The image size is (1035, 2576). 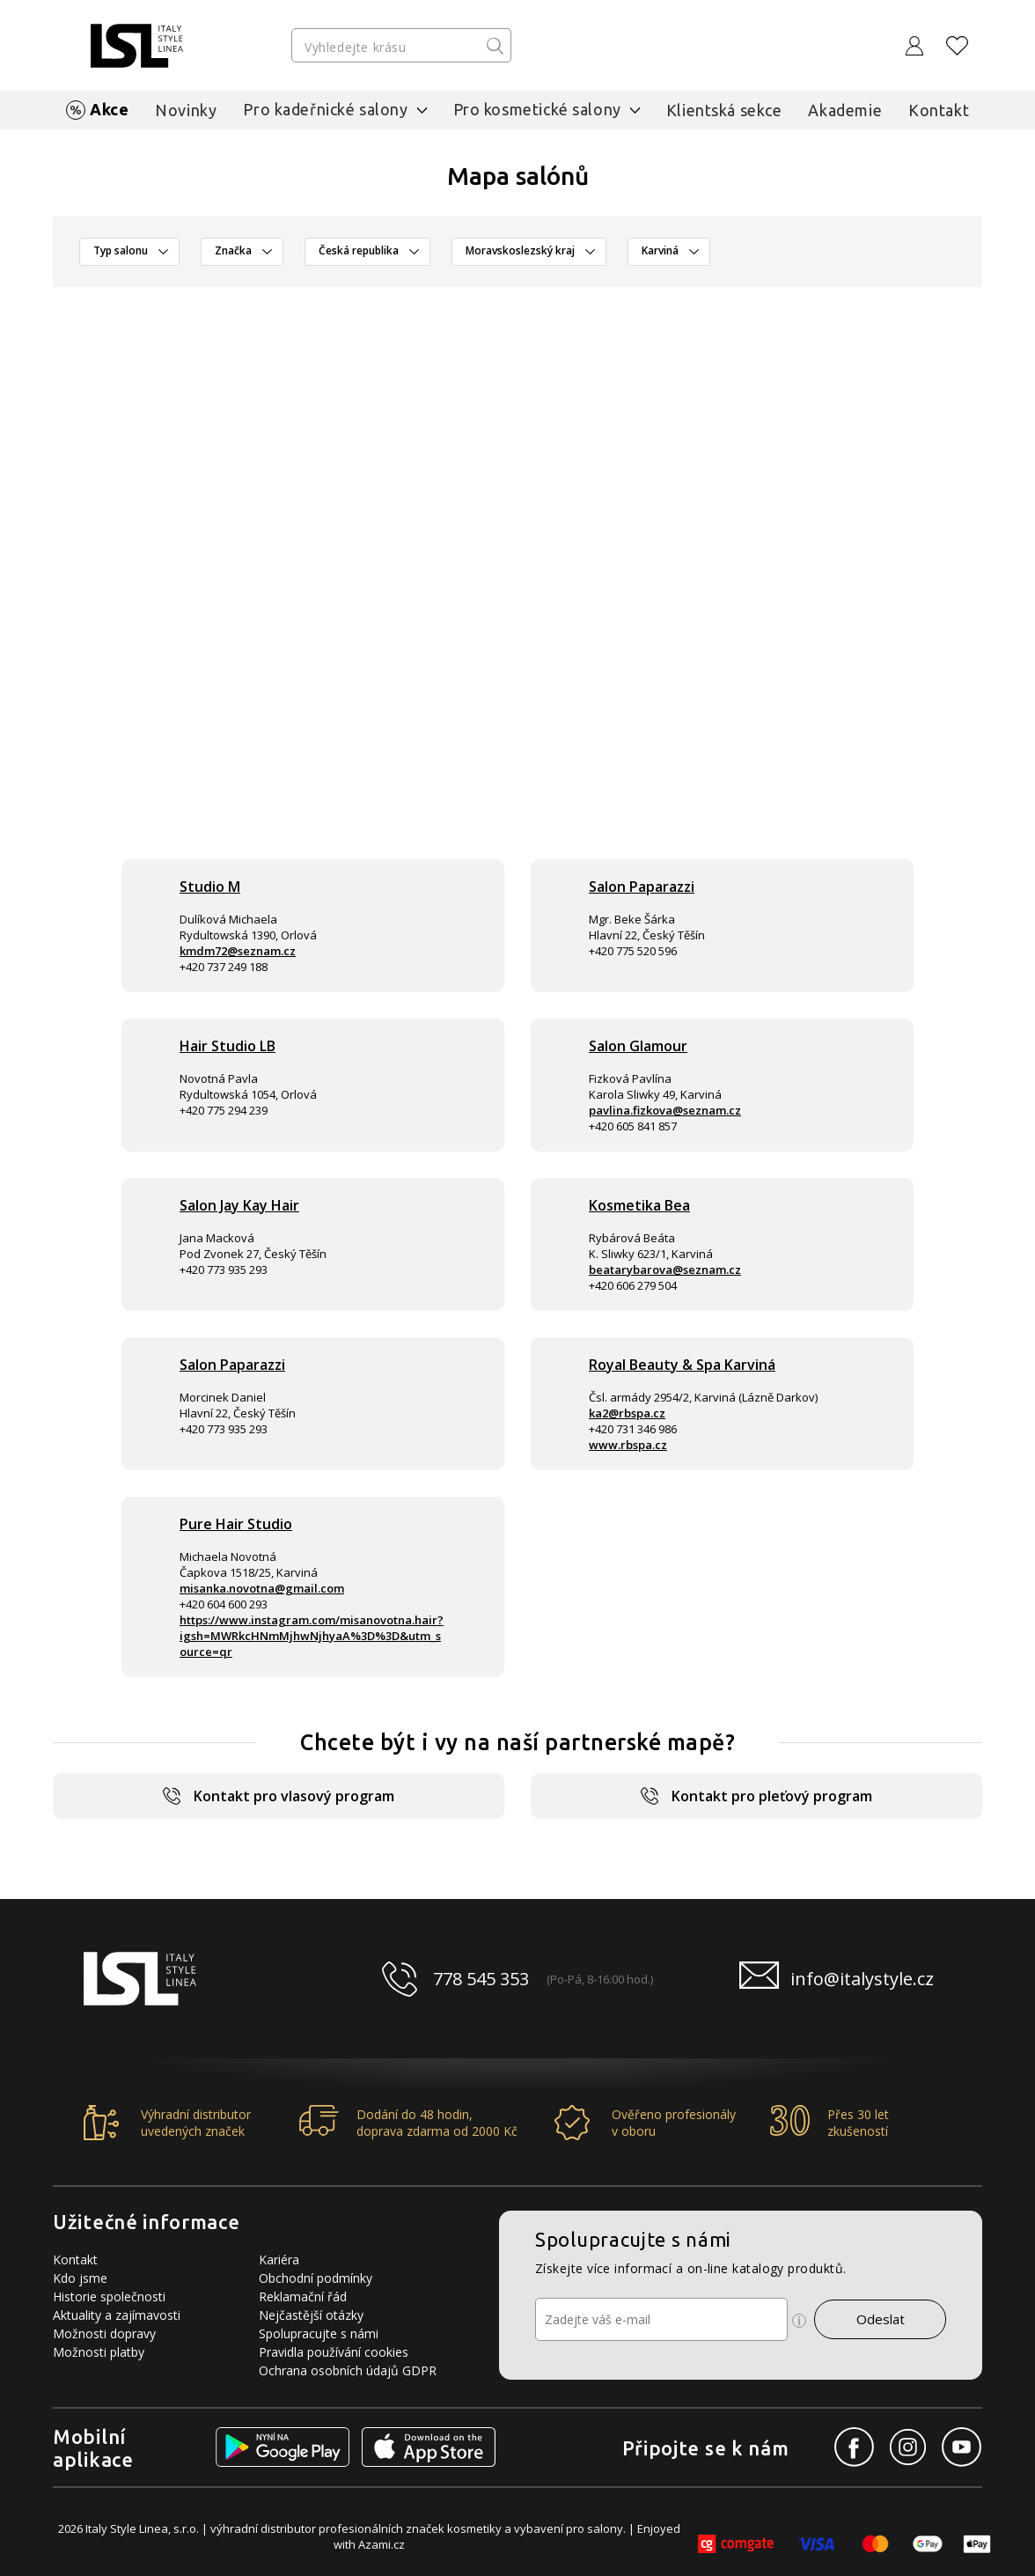 What do you see at coordinates (120, 250) in the screenshot?
I see `Typ salonu` at bounding box center [120, 250].